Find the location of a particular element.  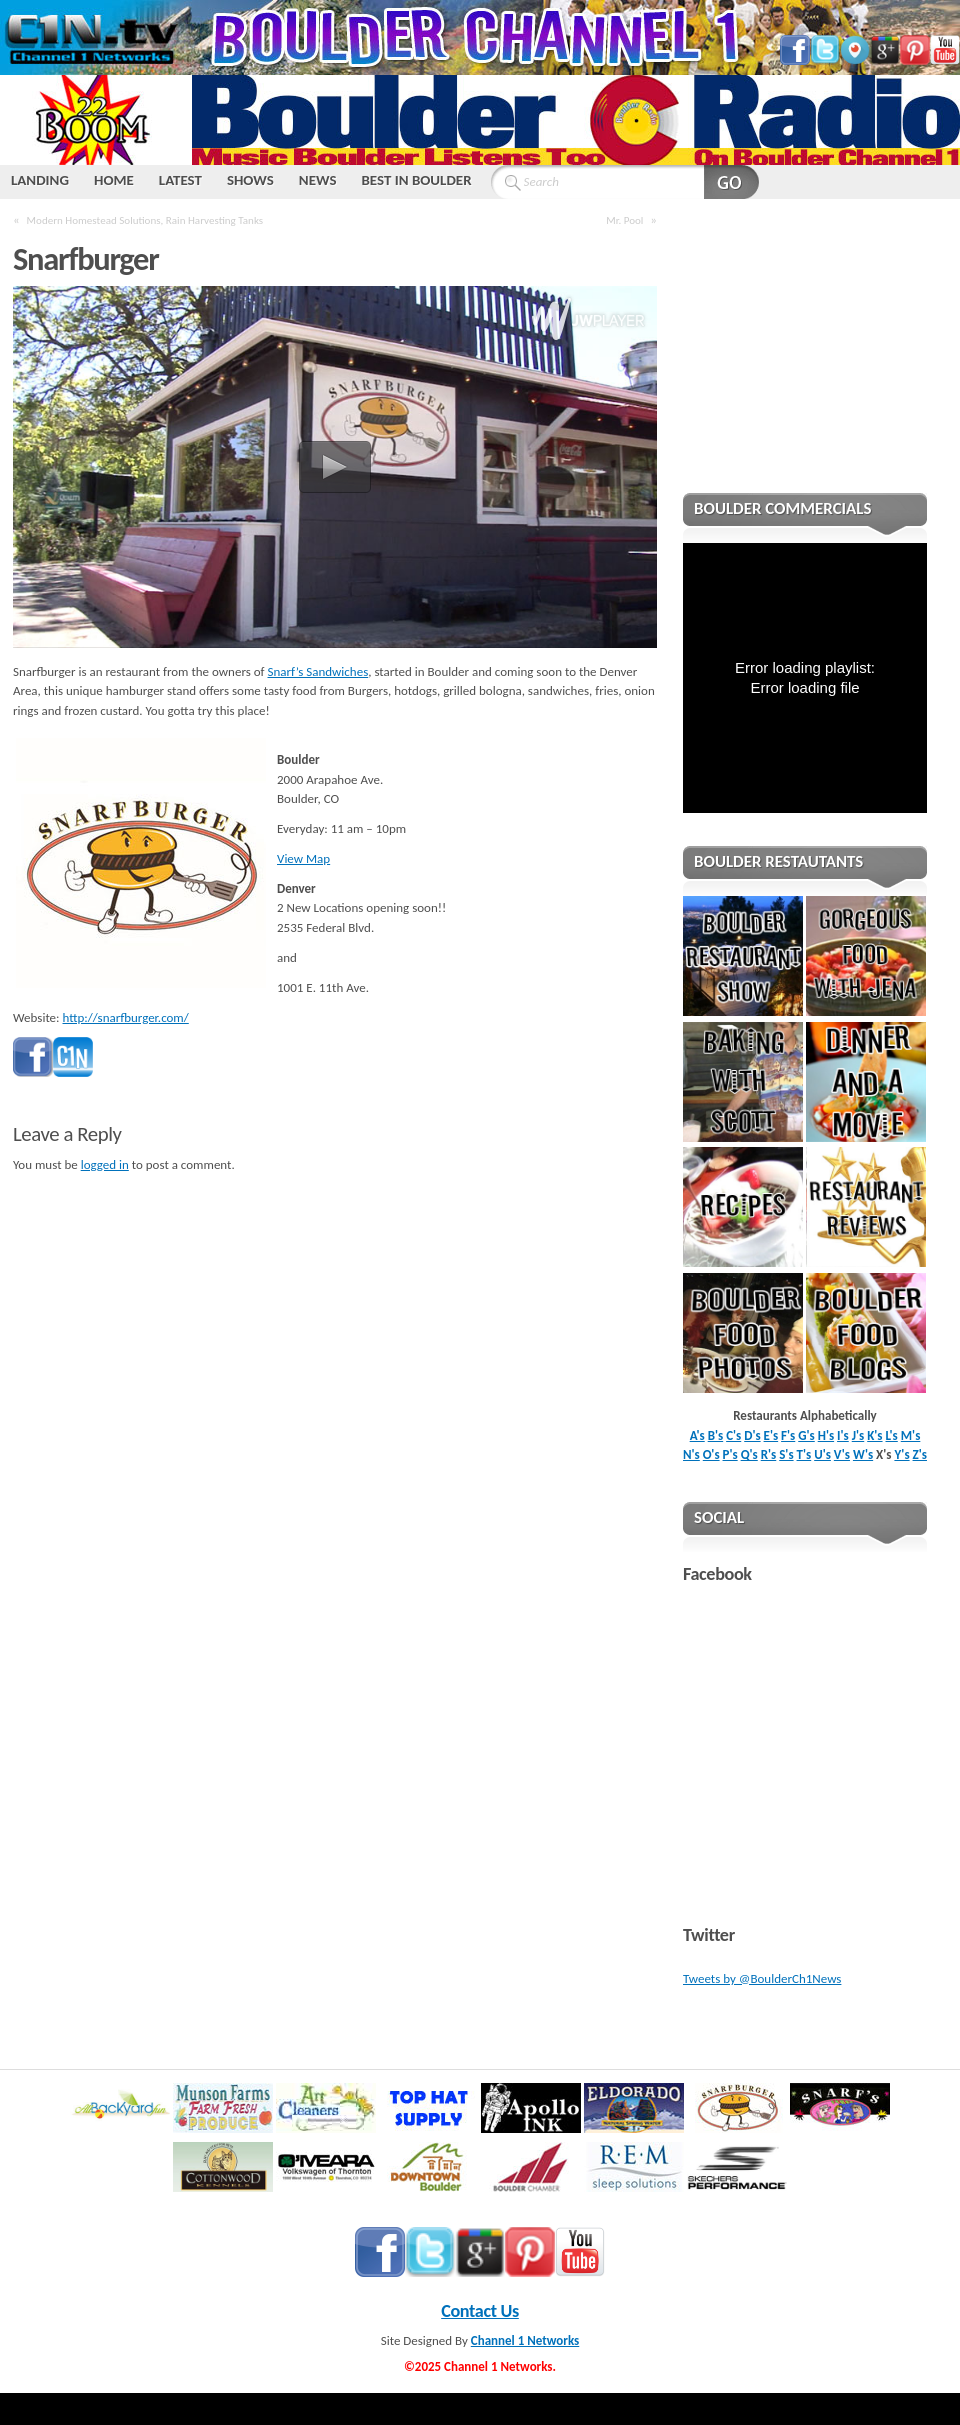

Modern Homestead Solutions, Rain Harvesting Tanks is located at coordinates (145, 220).